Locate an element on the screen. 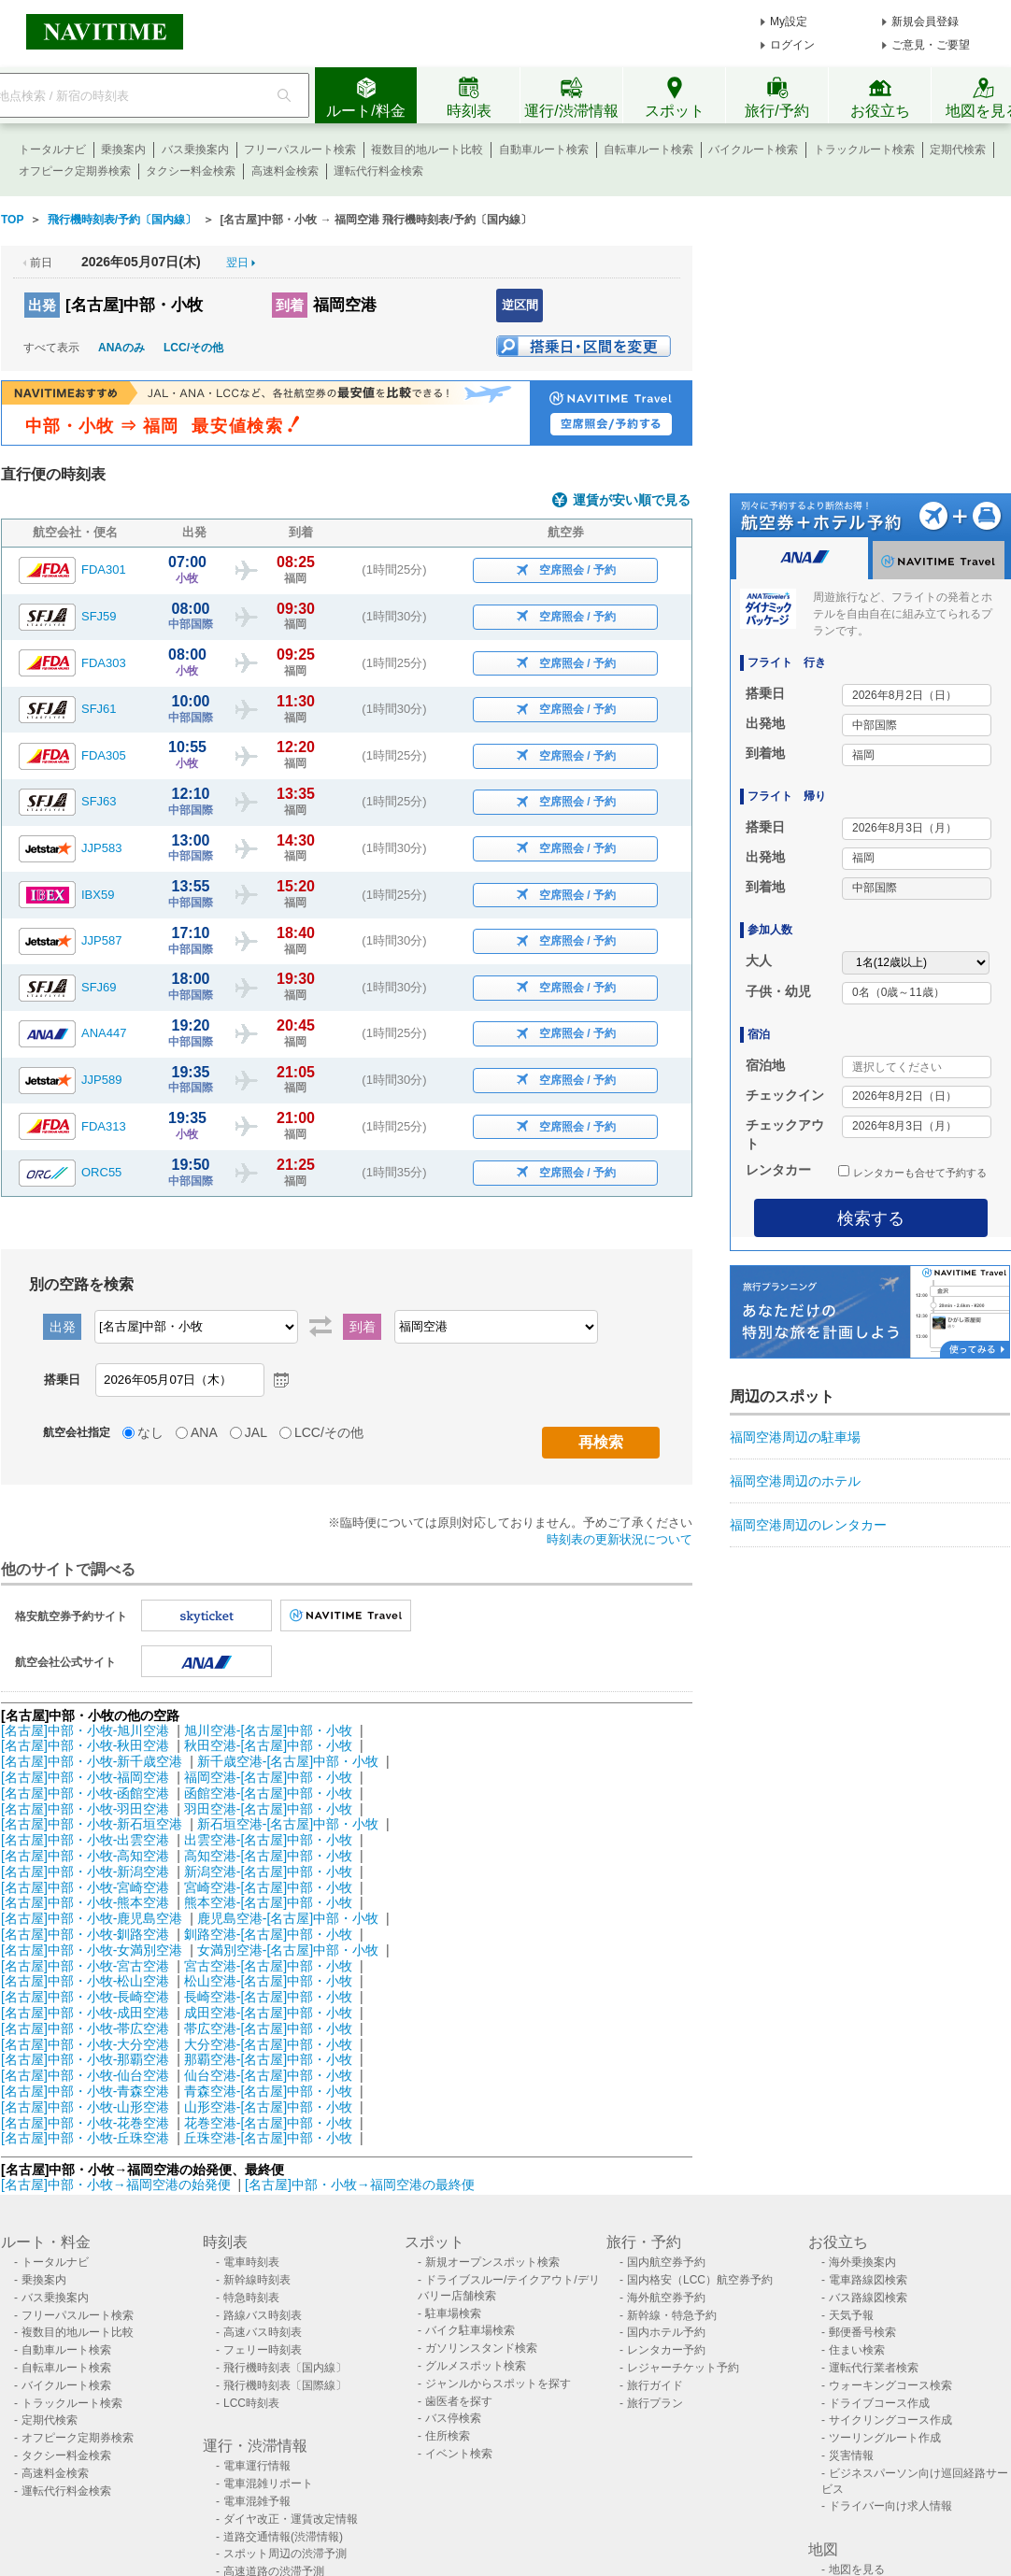 The height and width of the screenshot is (2576, 1011). [名古屋]中部・小牧-旭川空港 is located at coordinates (85, 1730).